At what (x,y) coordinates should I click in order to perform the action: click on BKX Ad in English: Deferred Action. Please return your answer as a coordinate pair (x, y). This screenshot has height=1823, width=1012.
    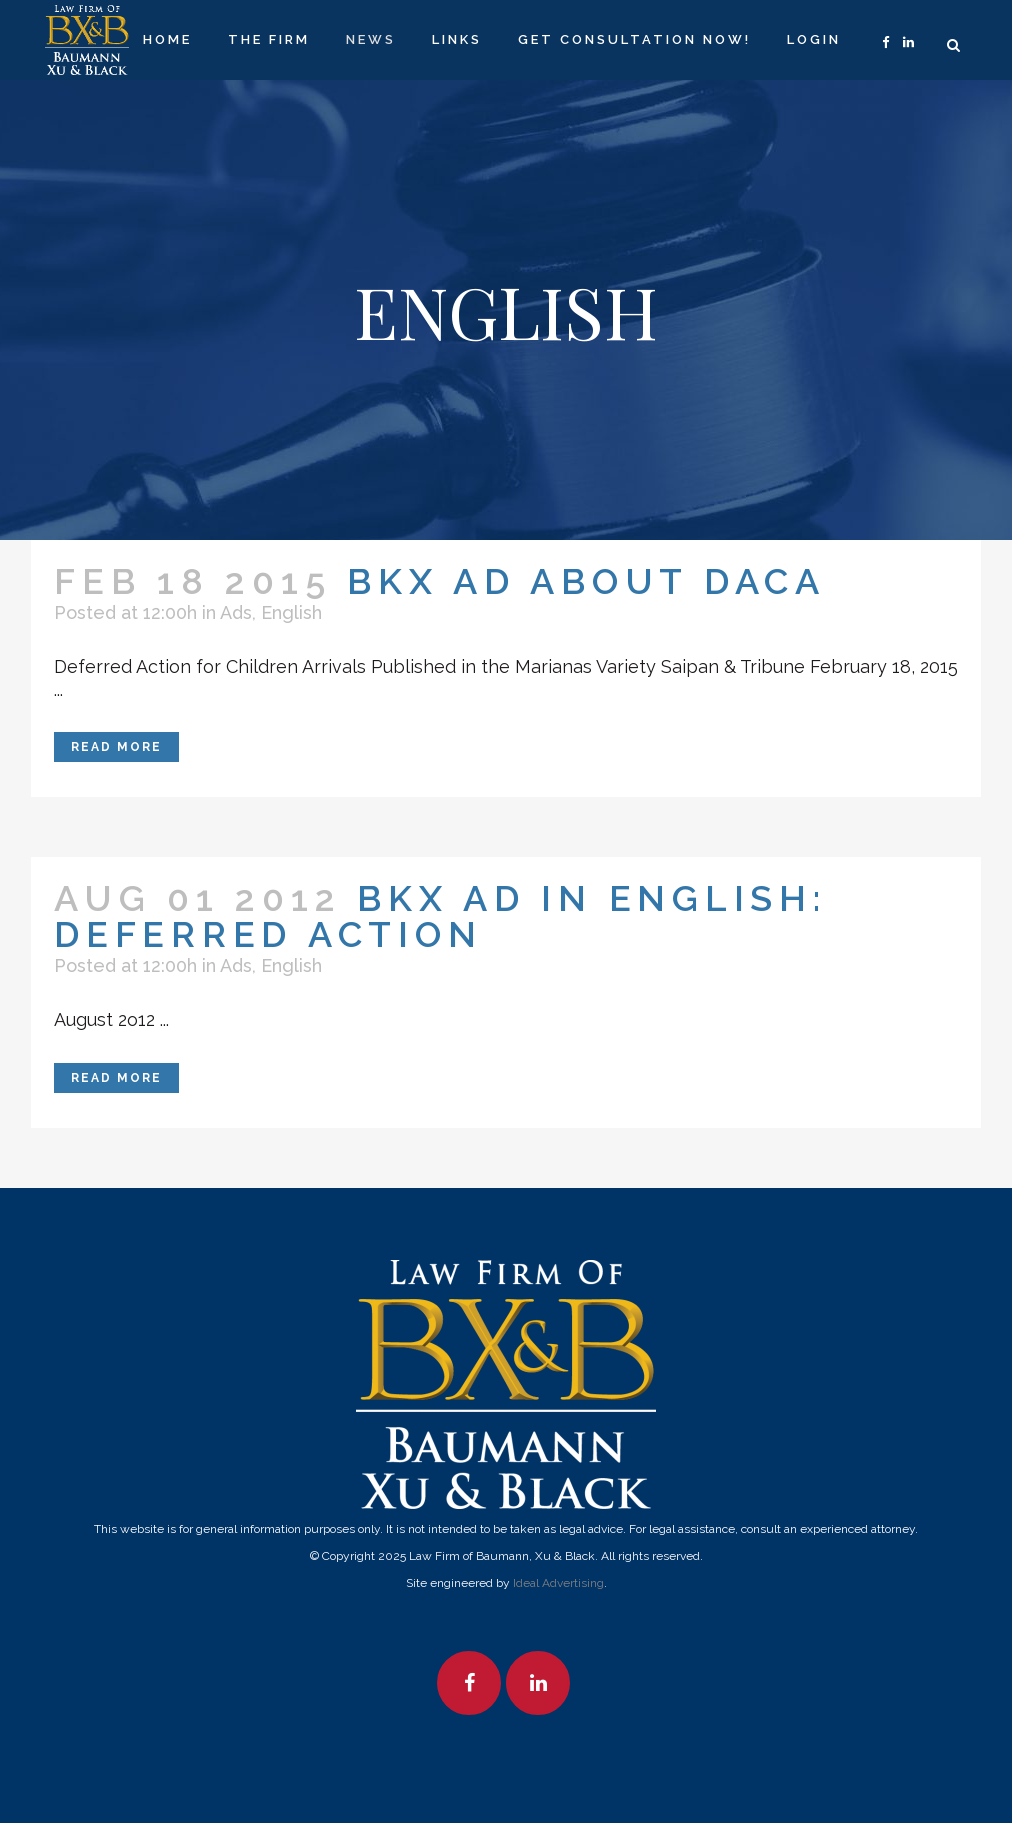
    Looking at the image, I should click on (440, 916).